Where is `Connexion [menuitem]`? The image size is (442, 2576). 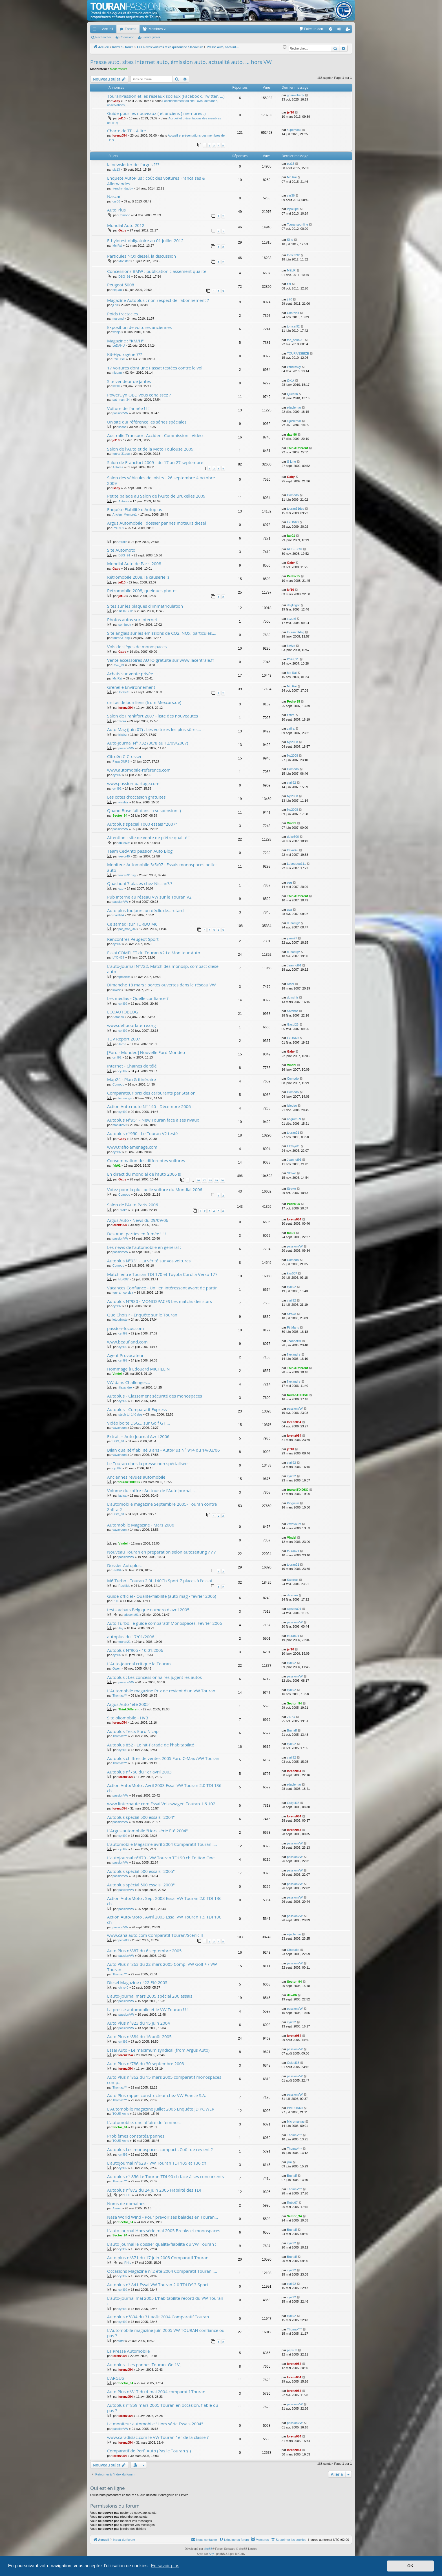
Connexion [menuitem] is located at coordinates (340, 30).